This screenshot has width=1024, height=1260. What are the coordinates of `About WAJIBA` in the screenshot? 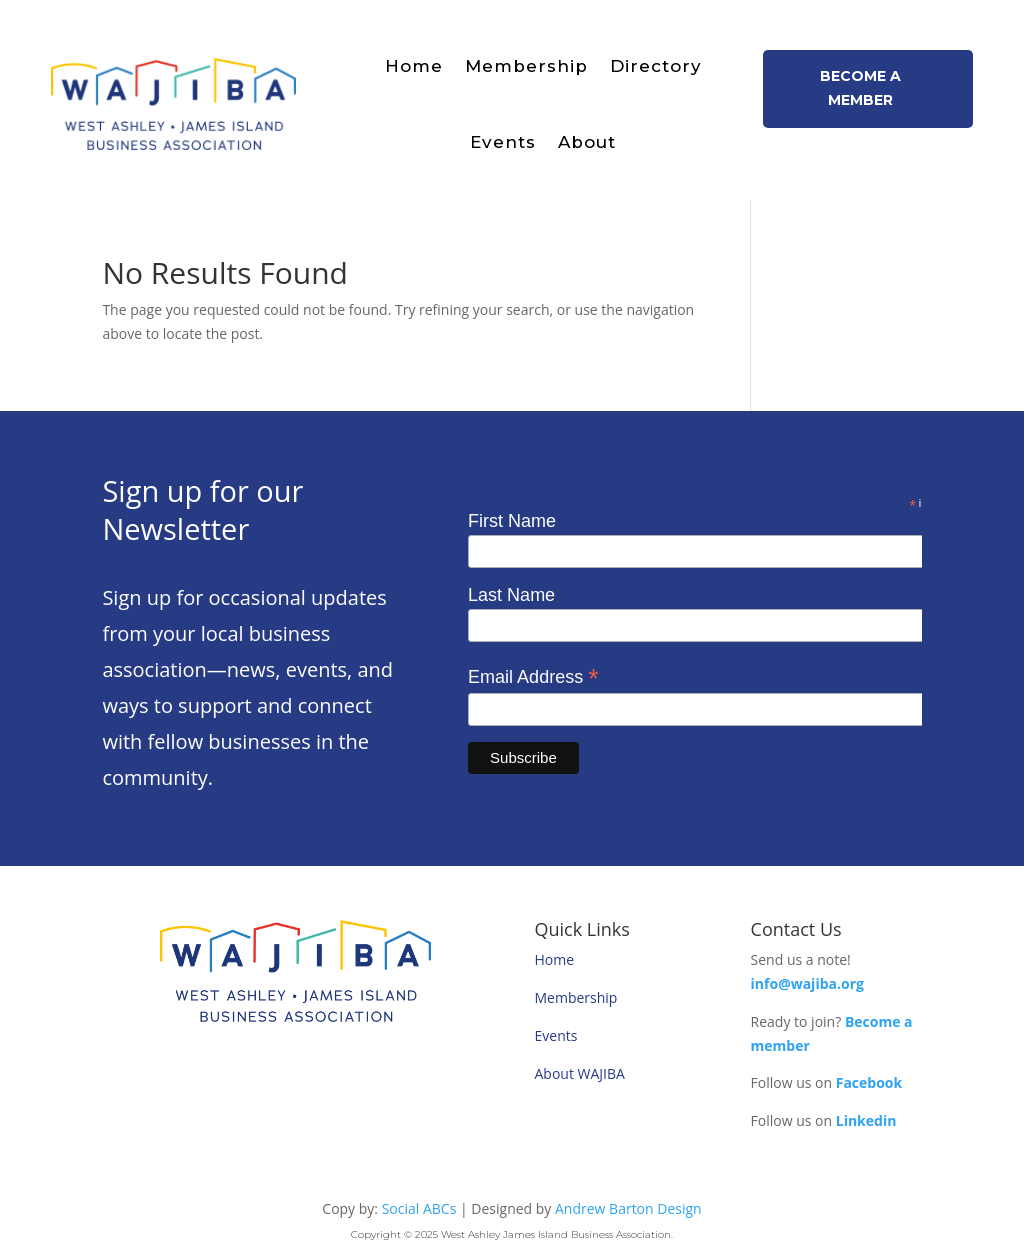 It's located at (580, 1073).